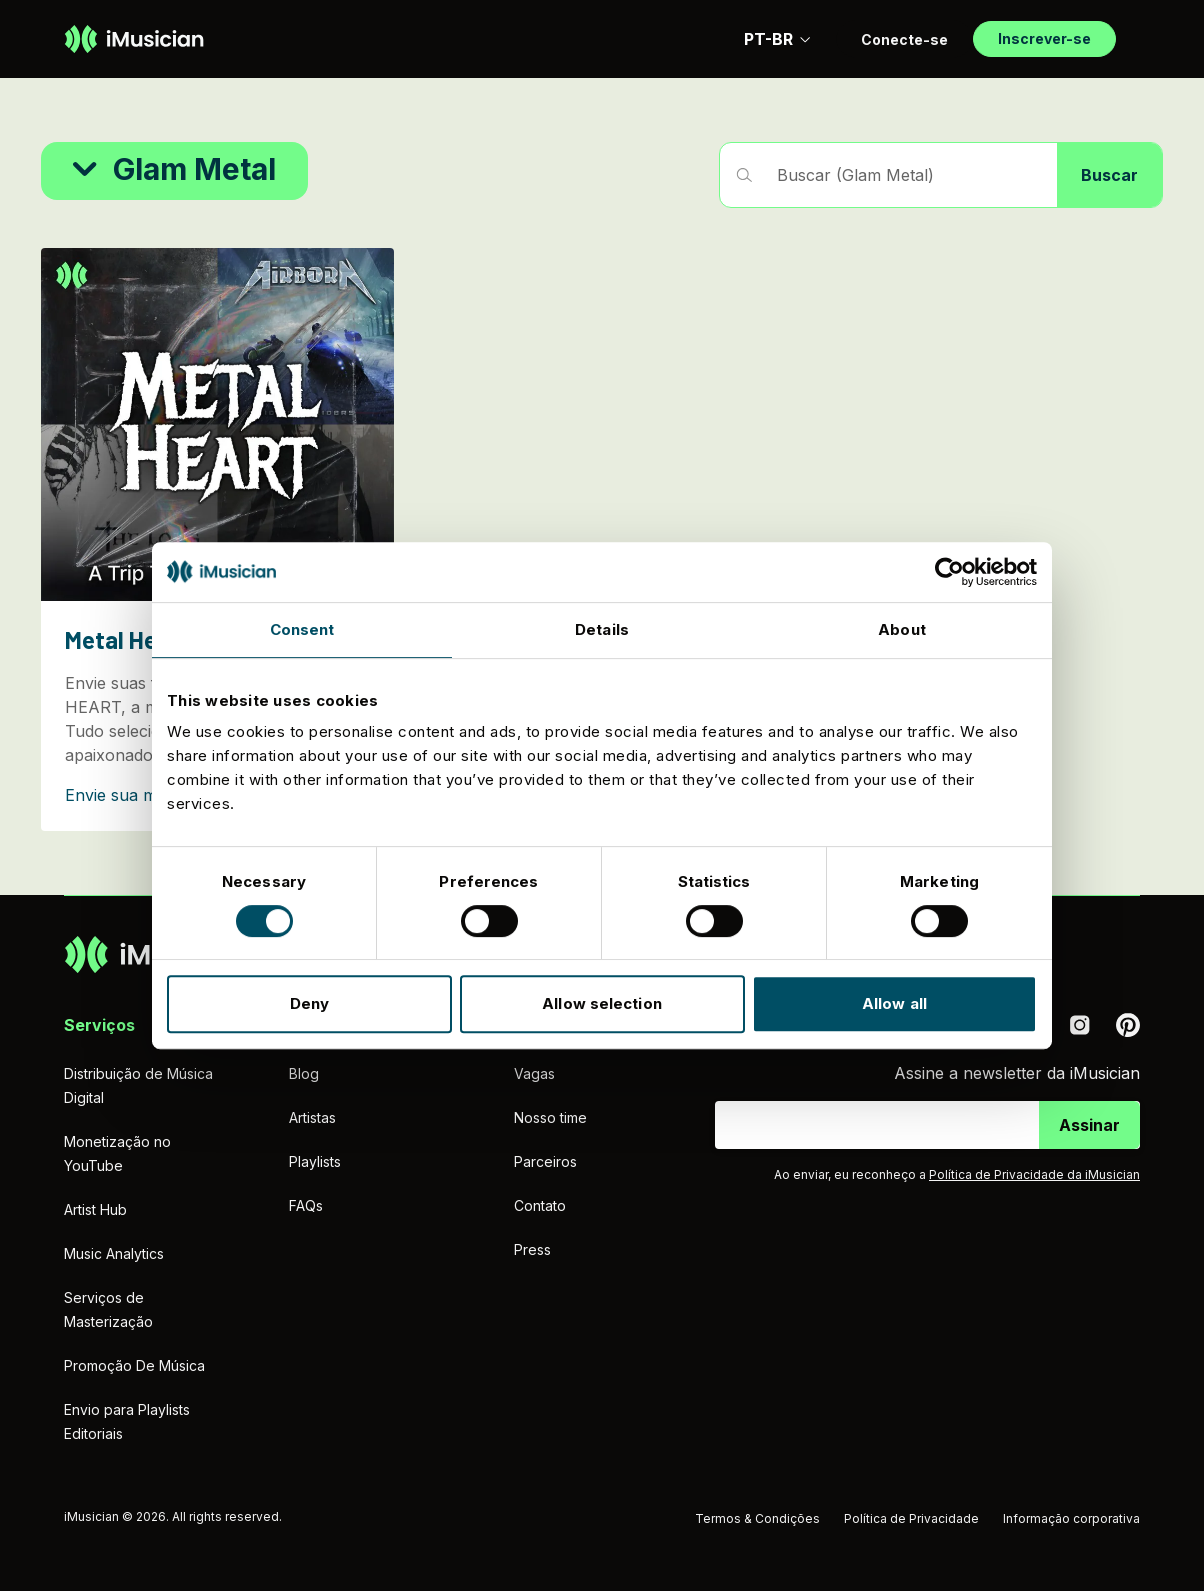 The width and height of the screenshot is (1204, 1591). I want to click on Details [tab], so click(602, 629).